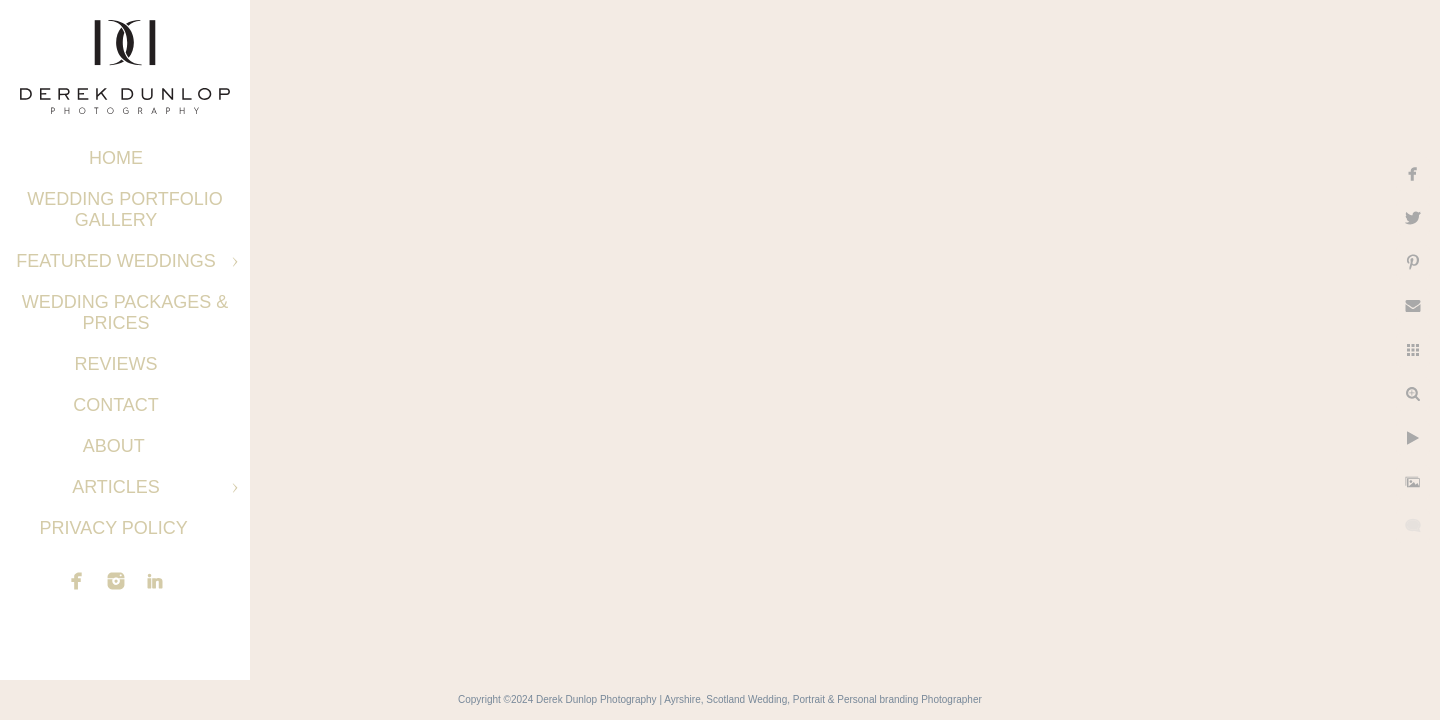  What do you see at coordinates (116, 158) in the screenshot?
I see `Home` at bounding box center [116, 158].